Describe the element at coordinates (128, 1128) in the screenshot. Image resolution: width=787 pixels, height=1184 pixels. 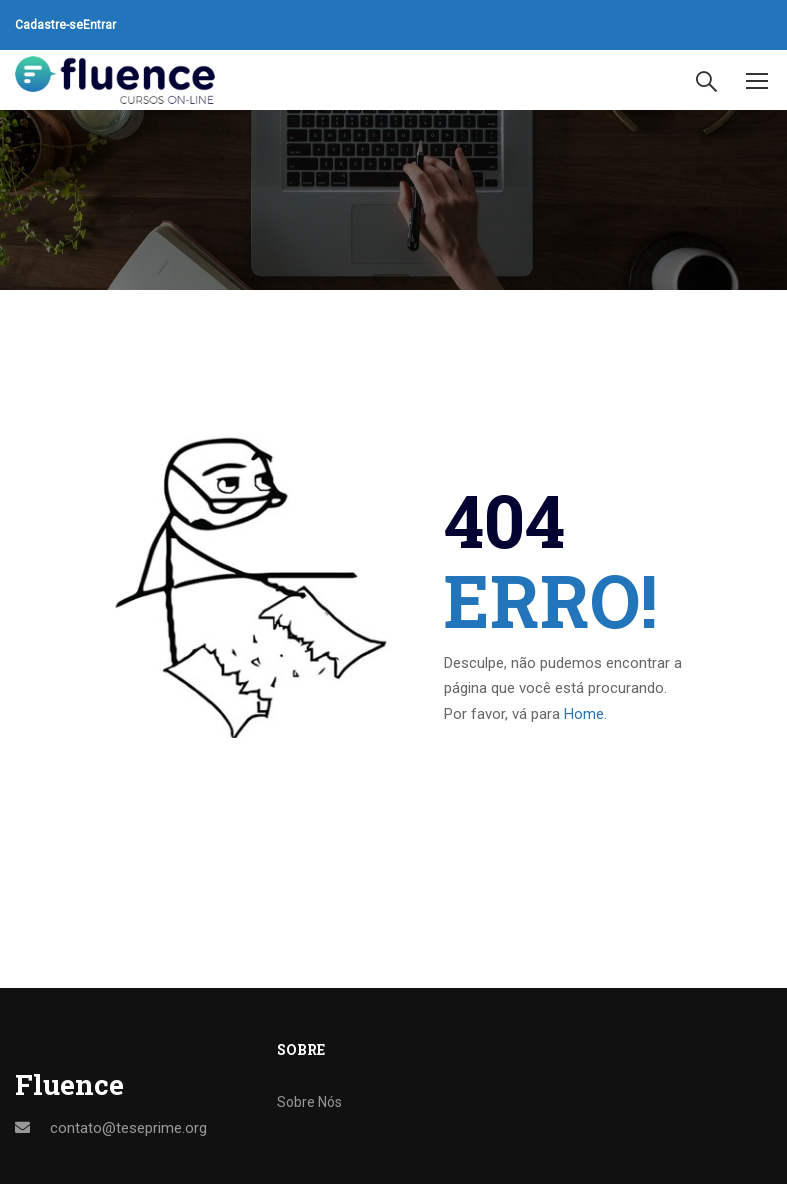
I see `contato@teseprime.org` at that location.